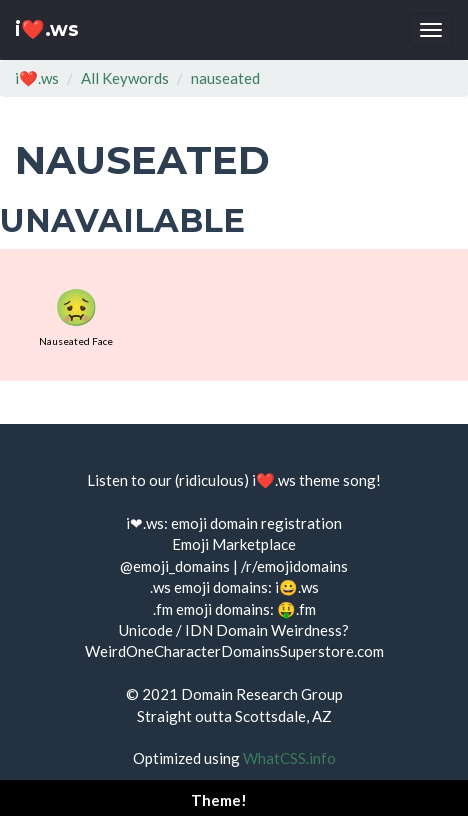 The image size is (468, 816). What do you see at coordinates (234, 651) in the screenshot?
I see `WeirdOneCharacterDomainsSuperstore.com` at bounding box center [234, 651].